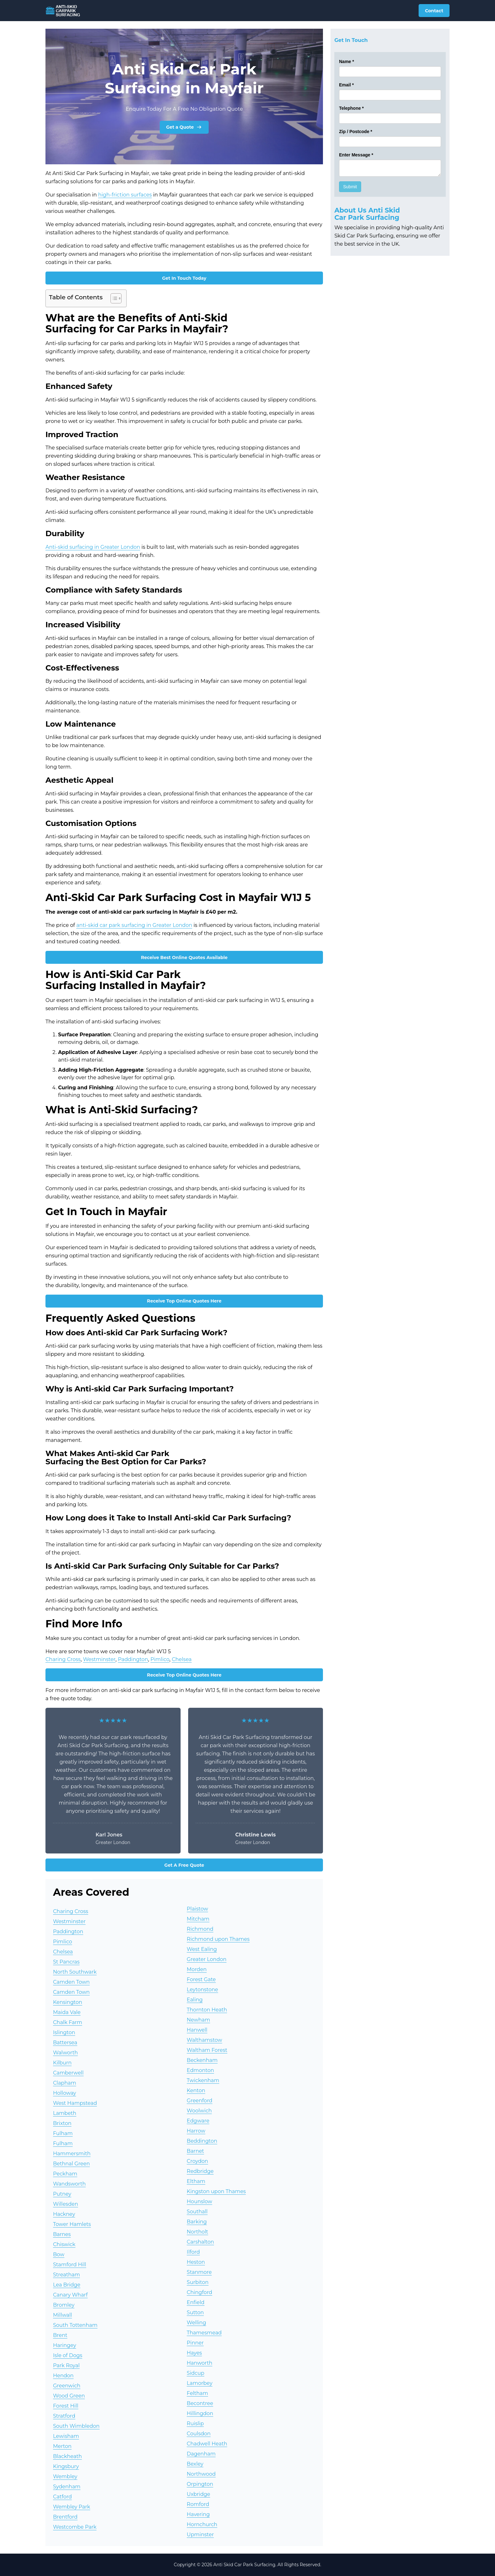 The image size is (495, 2576). Describe the element at coordinates (65, 2174) in the screenshot. I see `Peckham` at that location.